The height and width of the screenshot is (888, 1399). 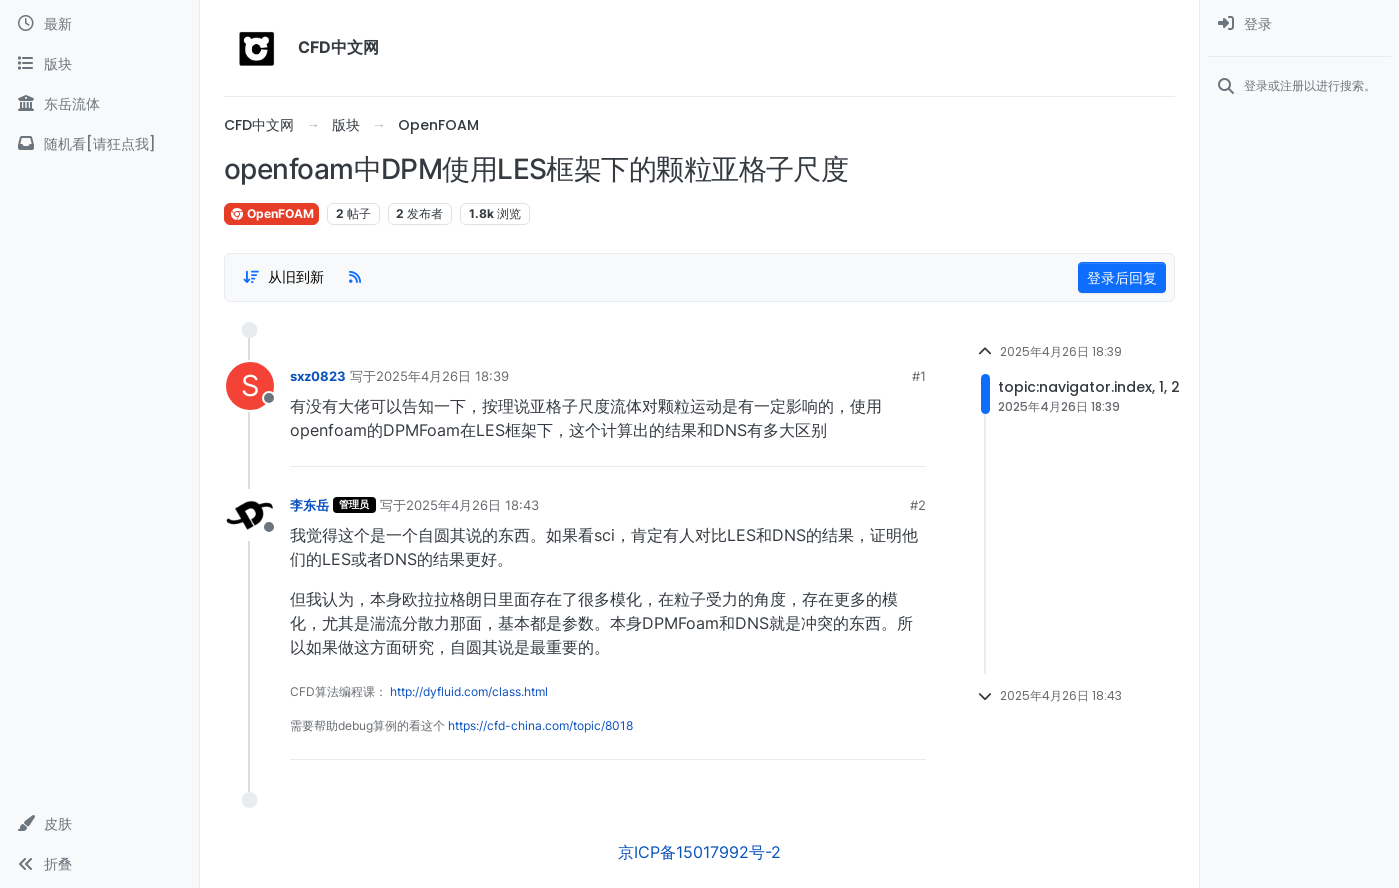 I want to click on [RSS Feed], so click(x=355, y=277).